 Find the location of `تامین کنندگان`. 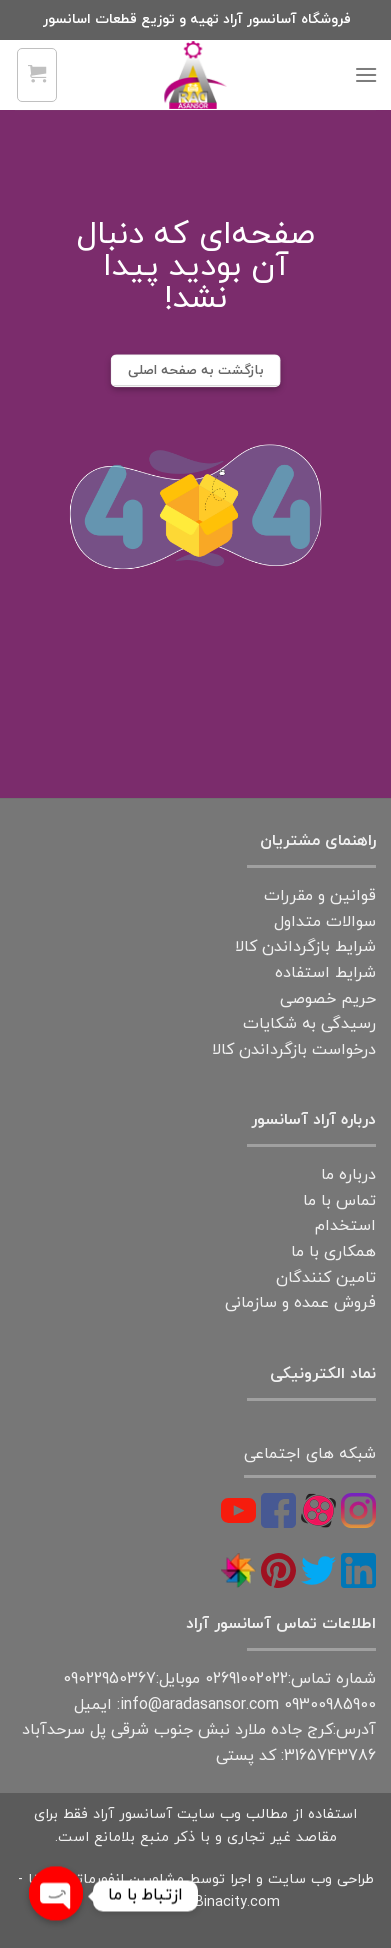

تامین کنندگان is located at coordinates (326, 1278).